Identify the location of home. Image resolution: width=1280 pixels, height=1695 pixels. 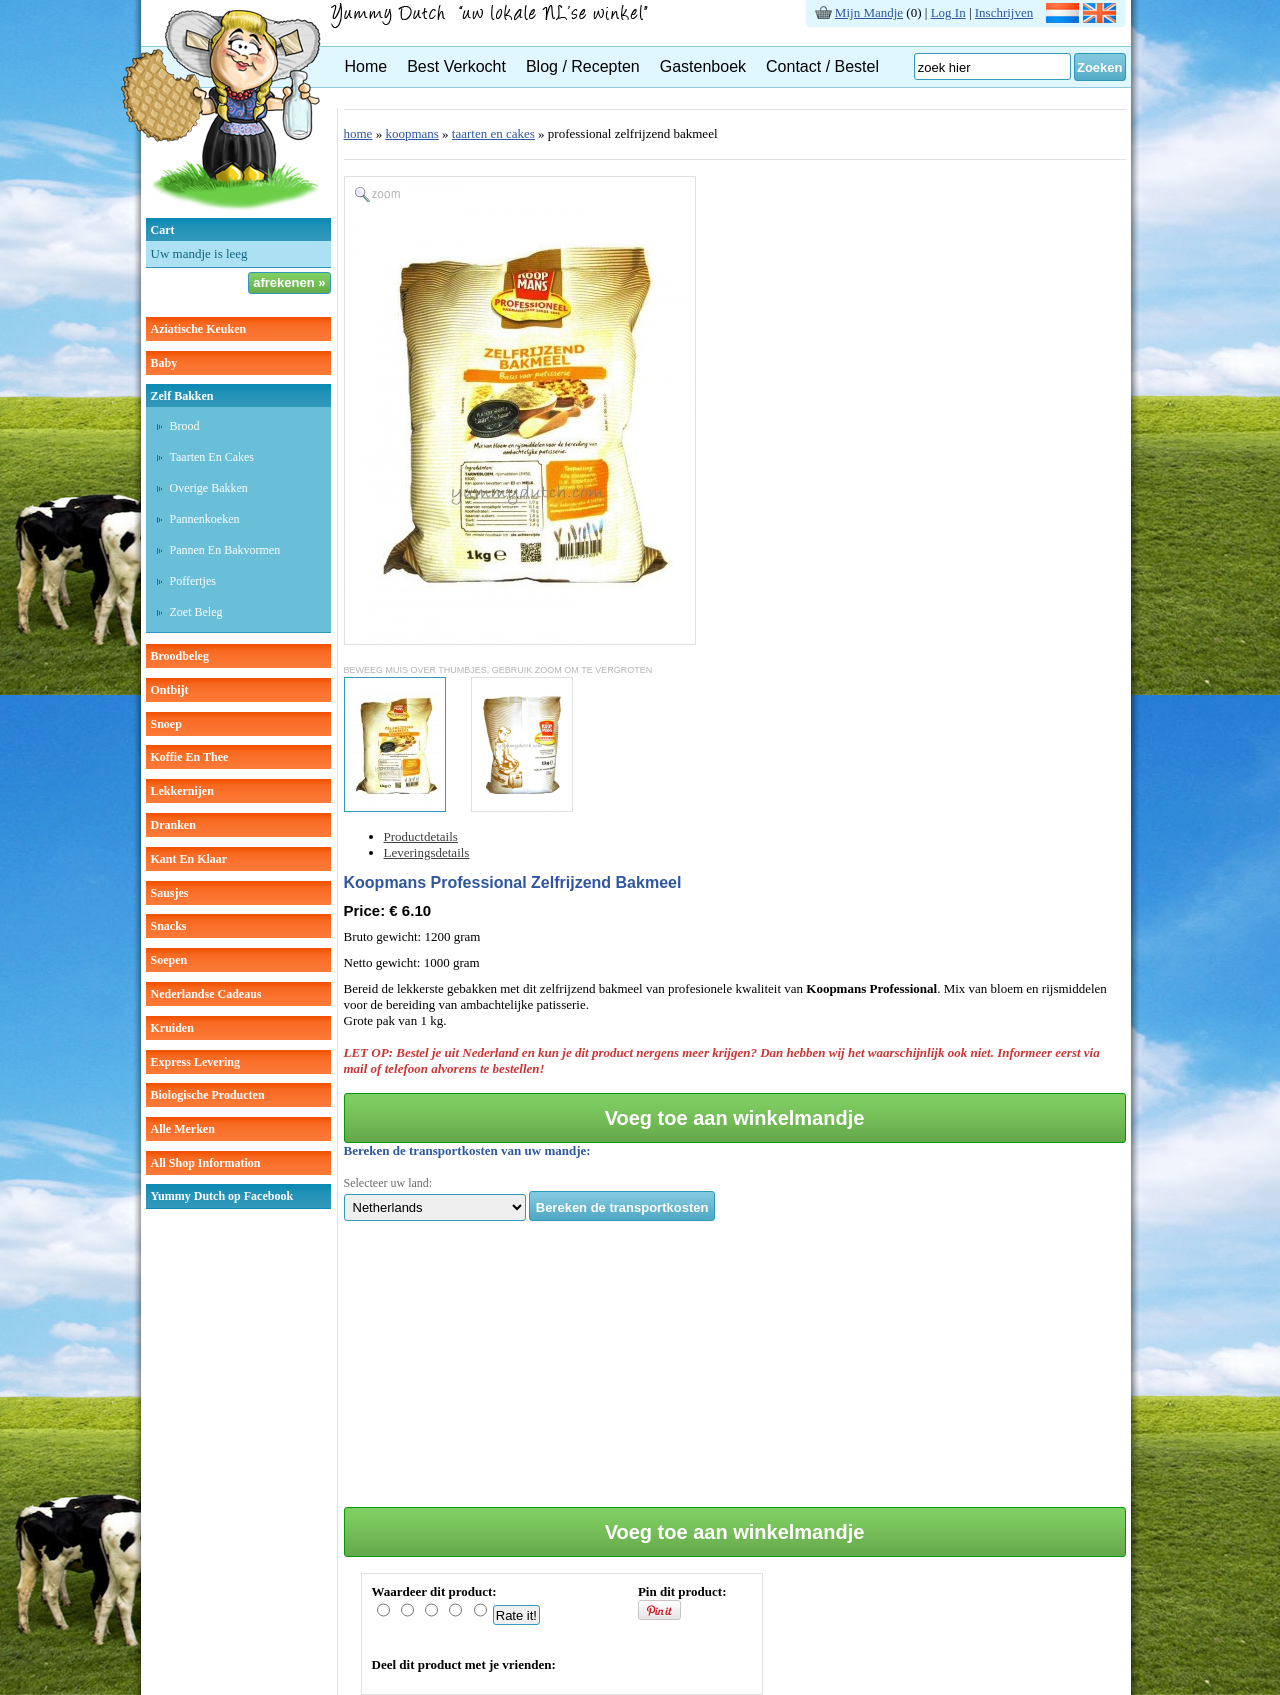
(358, 133).